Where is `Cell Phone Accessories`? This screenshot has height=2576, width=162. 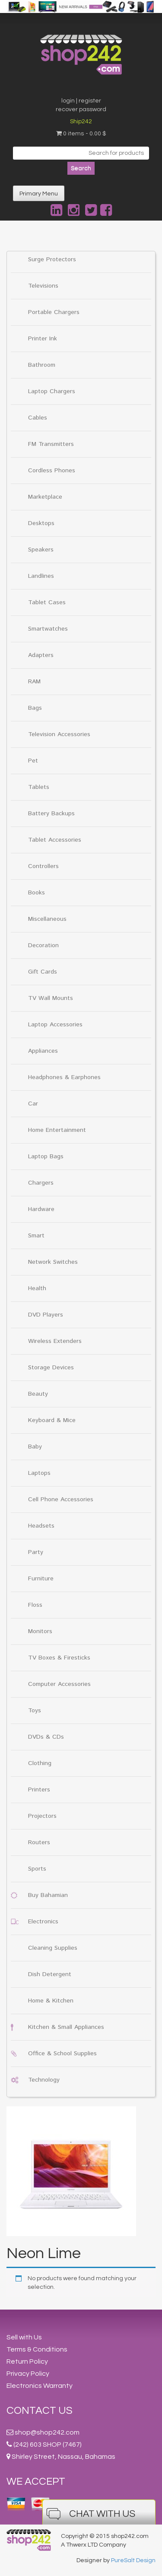
Cell Phone Accessories is located at coordinates (60, 1499).